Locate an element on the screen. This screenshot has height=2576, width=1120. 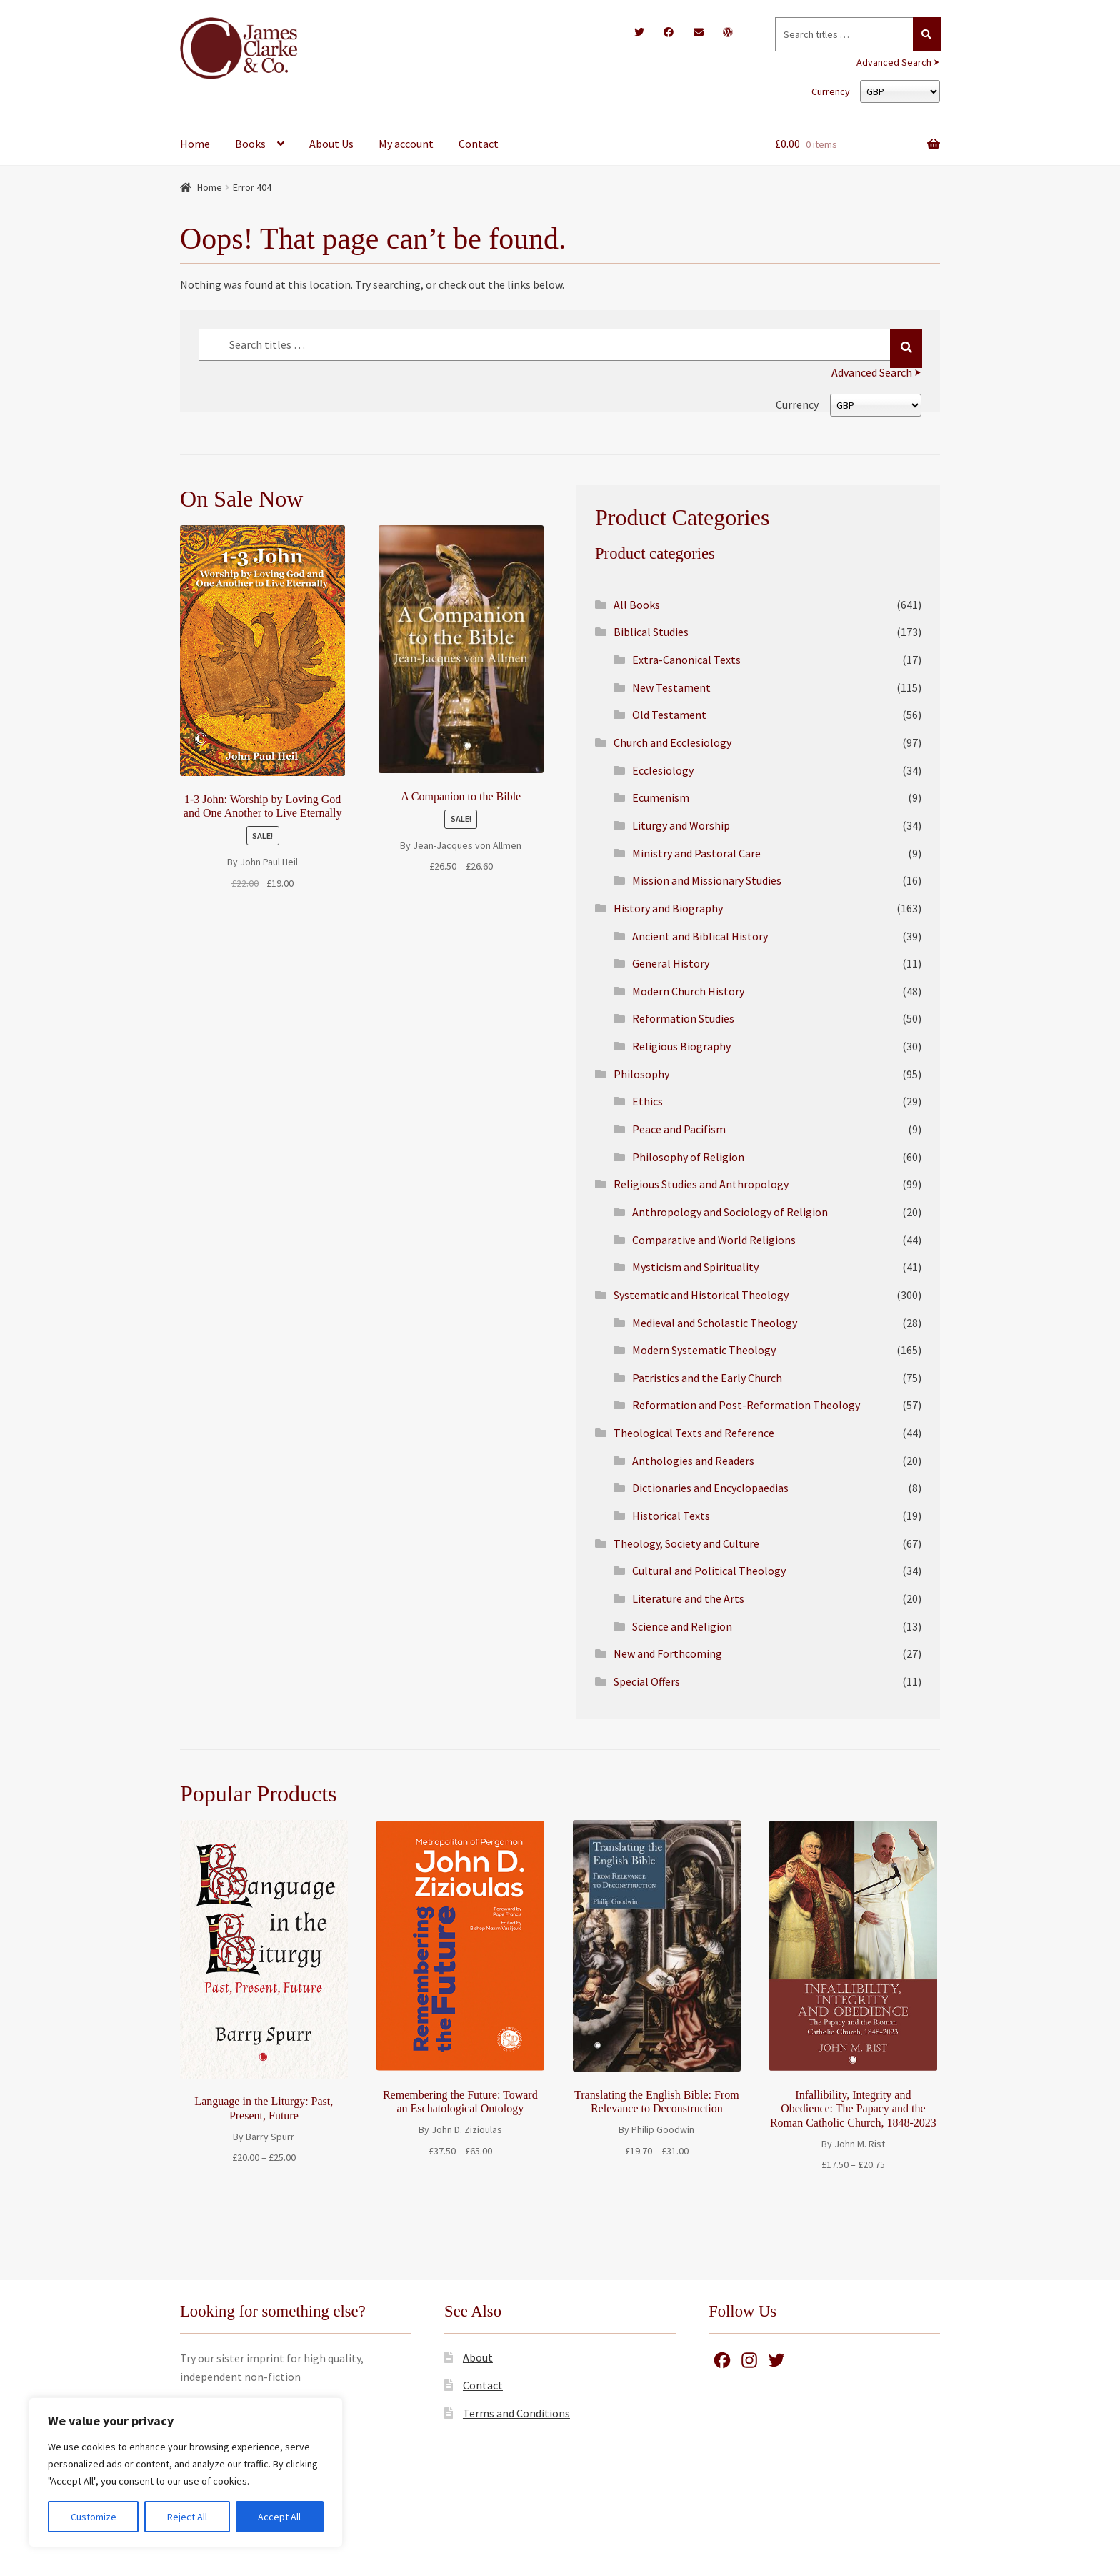
Contact is located at coordinates (479, 143).